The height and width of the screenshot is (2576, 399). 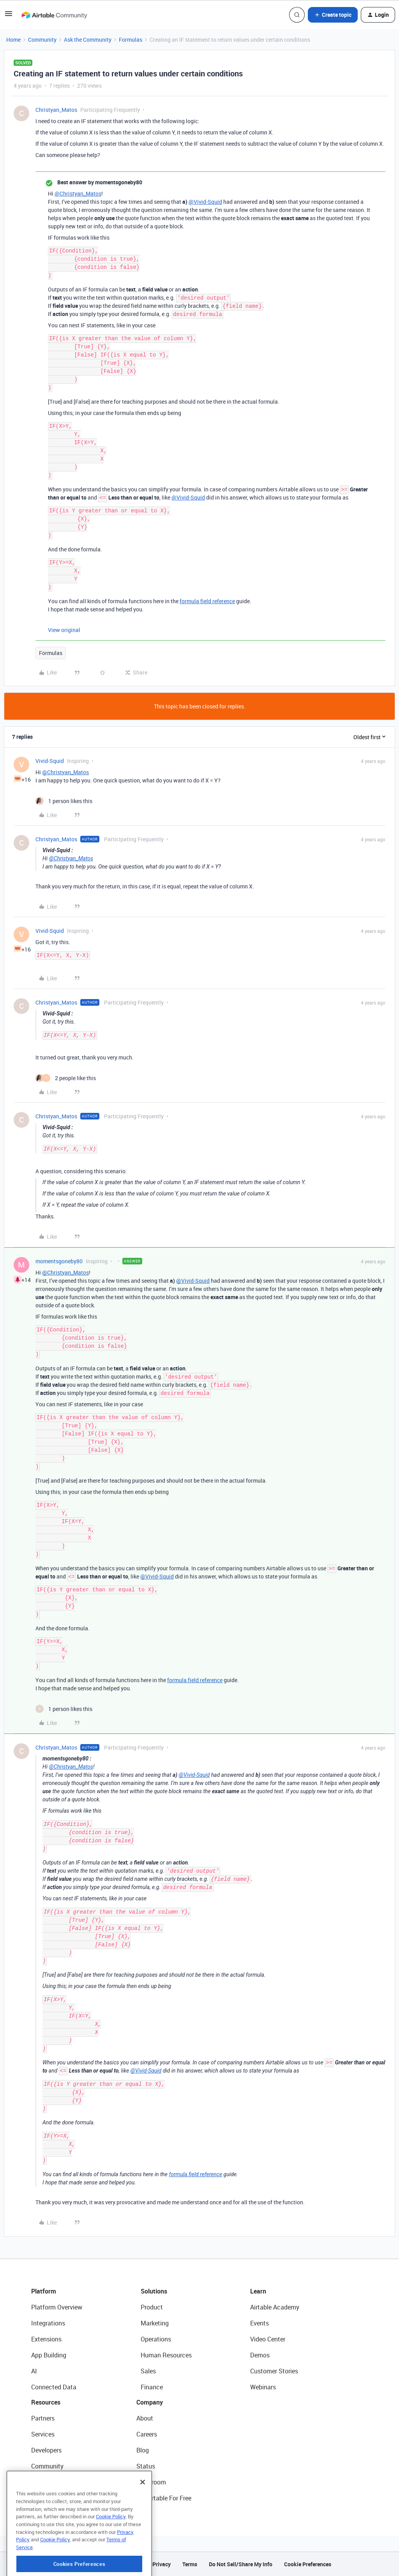 I want to click on Product, so click(x=152, y=2307).